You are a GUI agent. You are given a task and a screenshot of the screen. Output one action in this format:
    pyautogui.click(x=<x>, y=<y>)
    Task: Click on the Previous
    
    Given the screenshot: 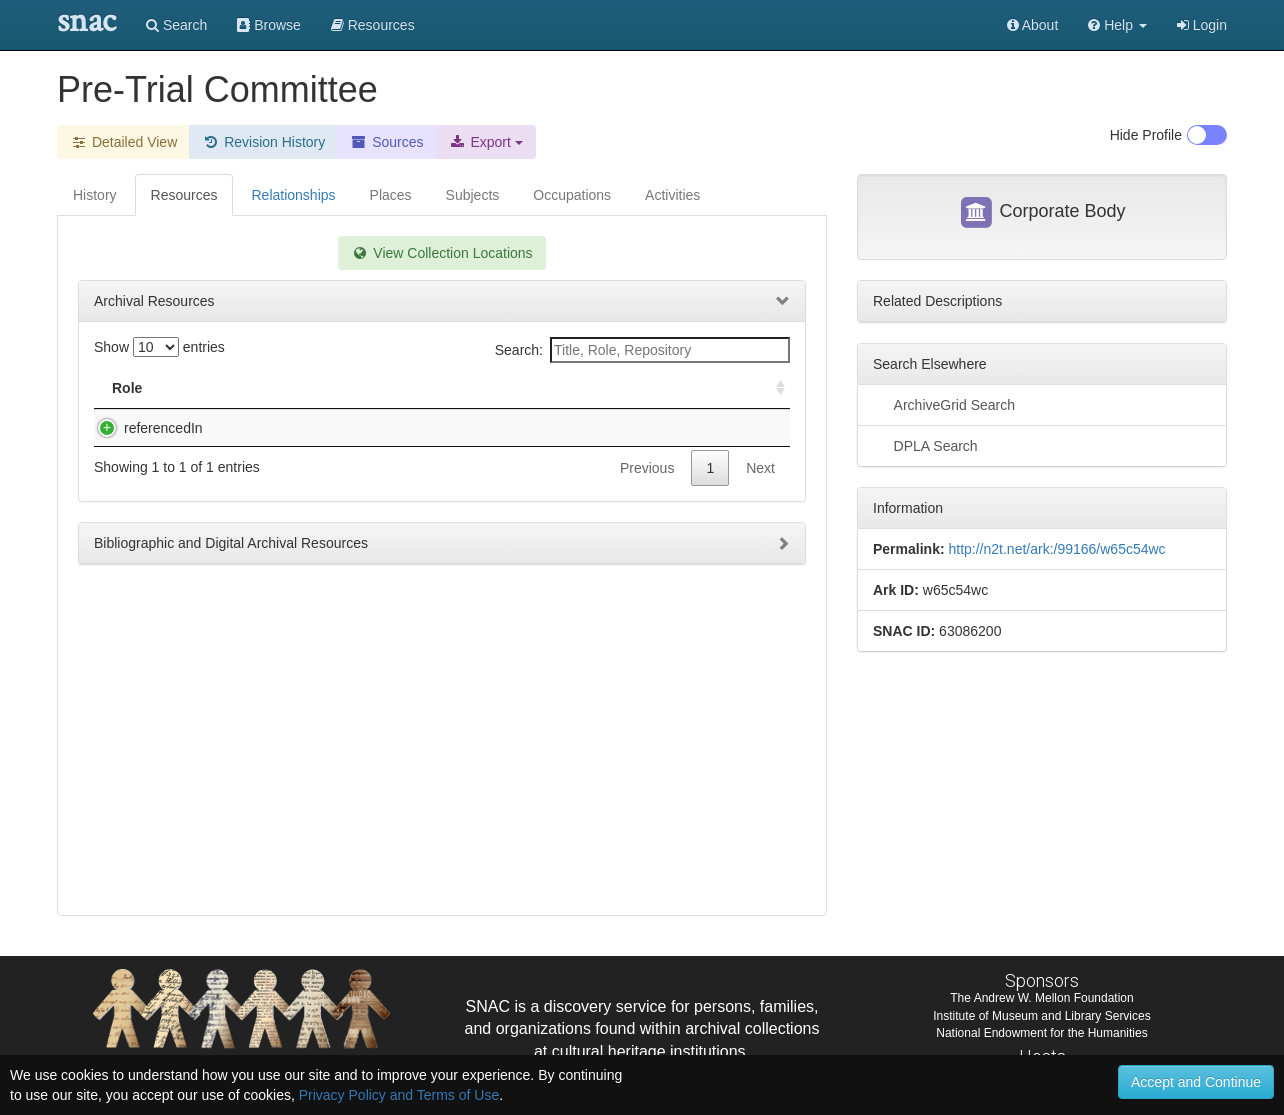 What is the action you would take?
    pyautogui.click(x=647, y=508)
    